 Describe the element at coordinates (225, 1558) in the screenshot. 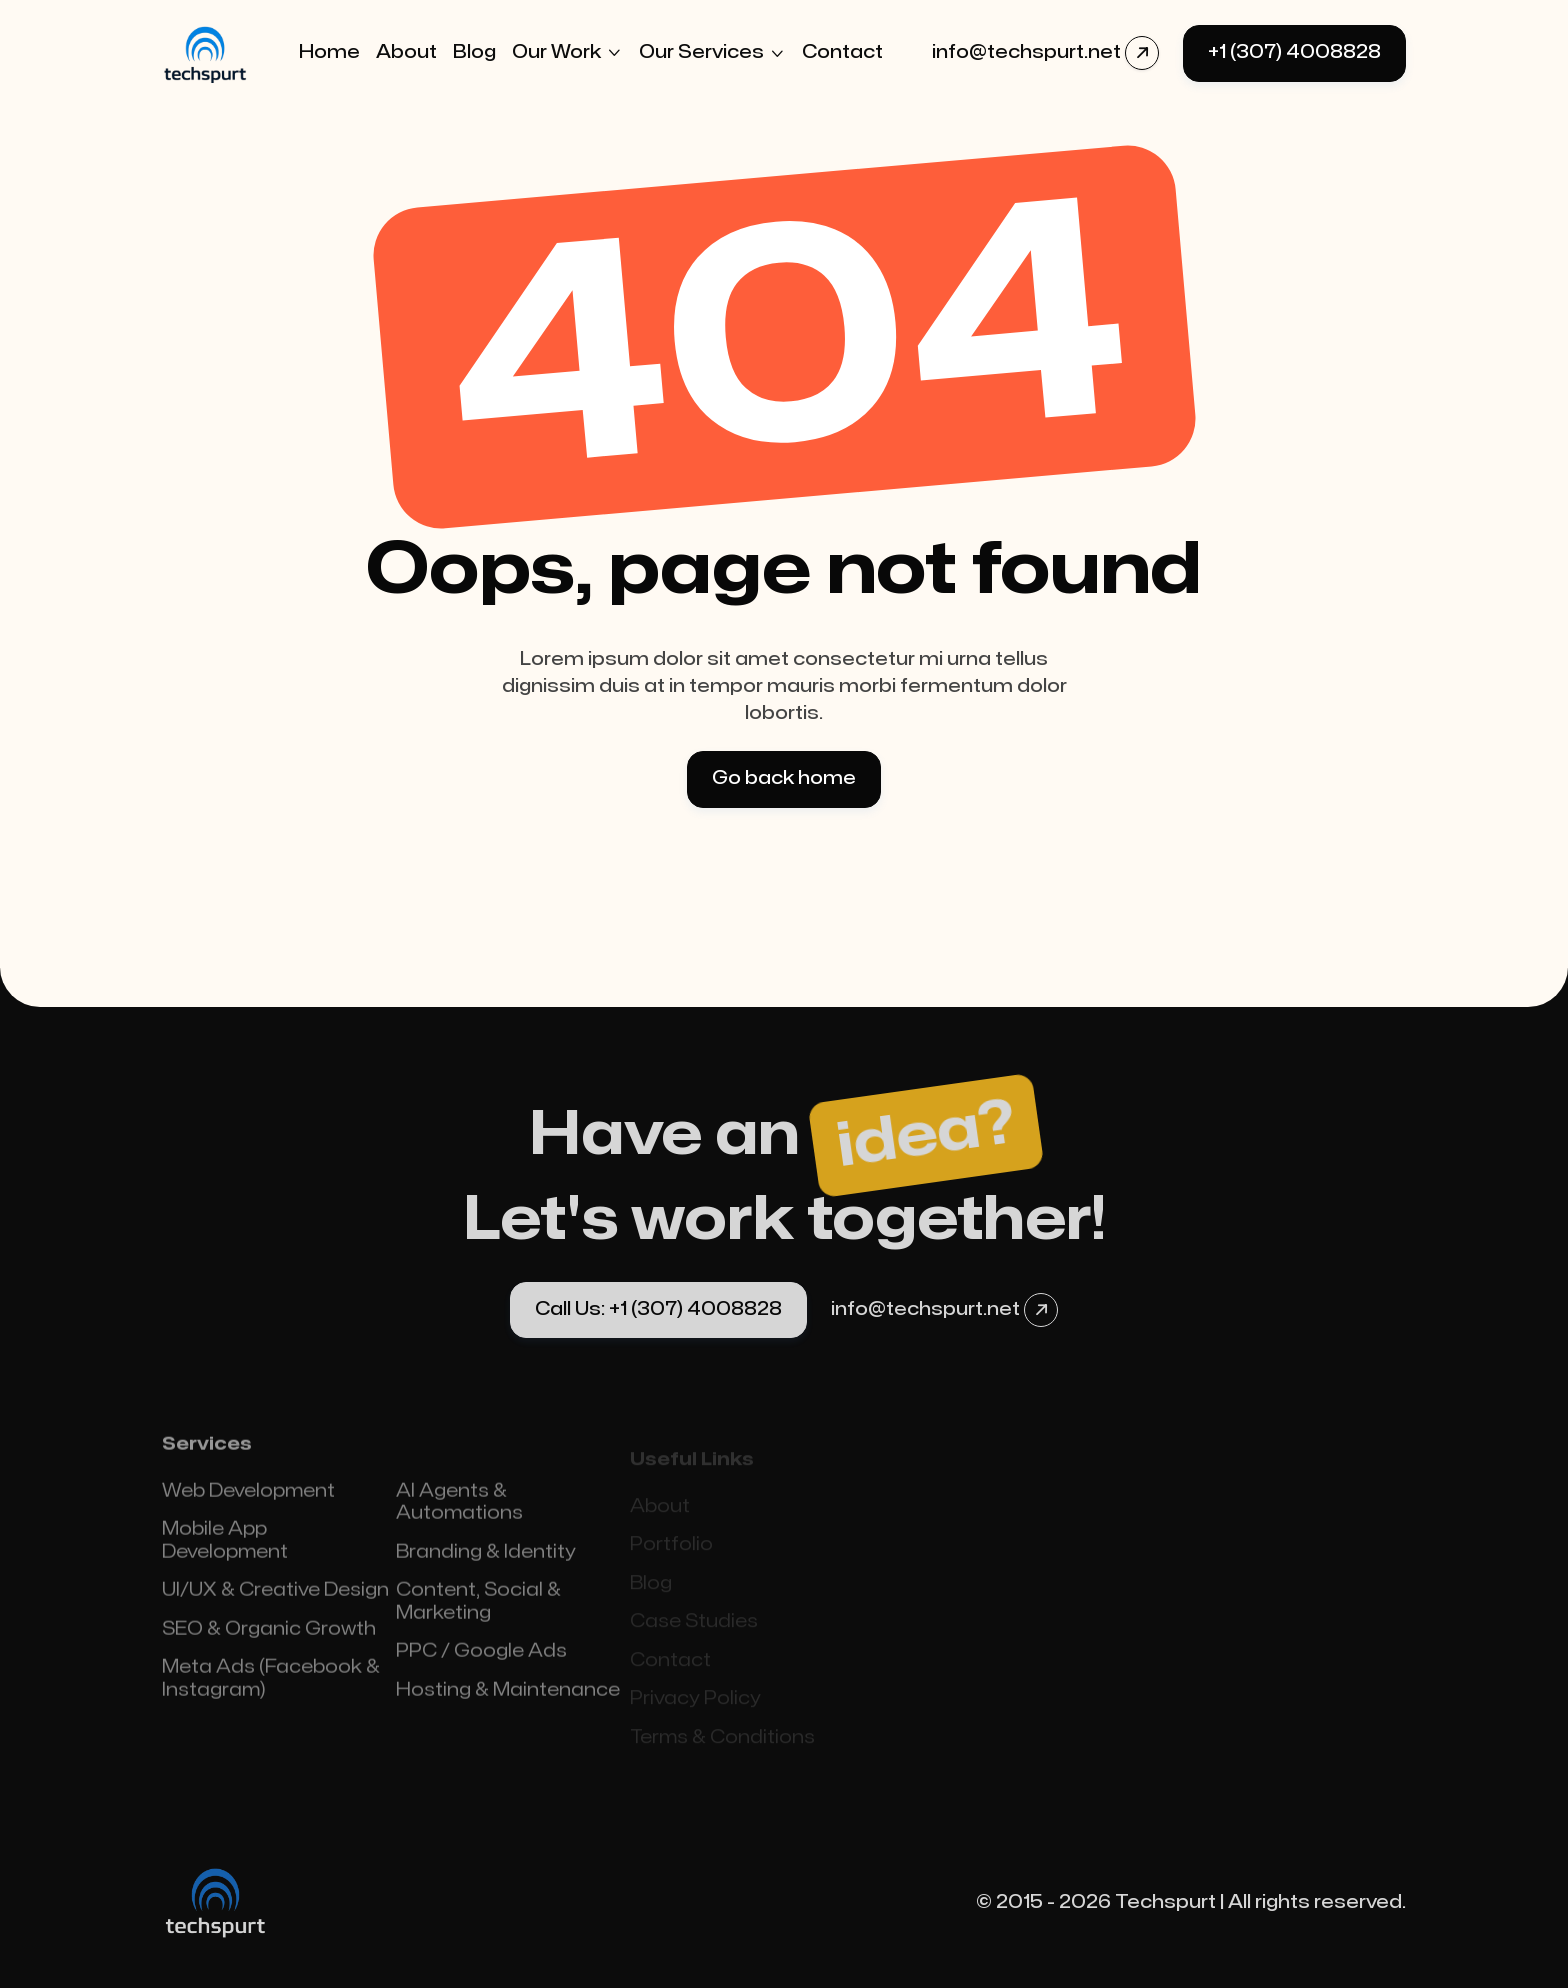

I see `Mobile App Development` at that location.